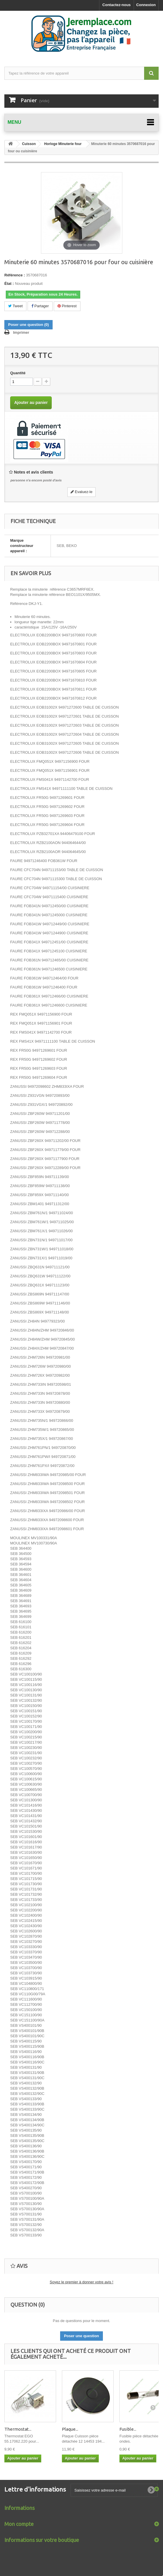 The image size is (163, 2576). Describe the element at coordinates (70, 2429) in the screenshot. I see `Plaque...` at that location.